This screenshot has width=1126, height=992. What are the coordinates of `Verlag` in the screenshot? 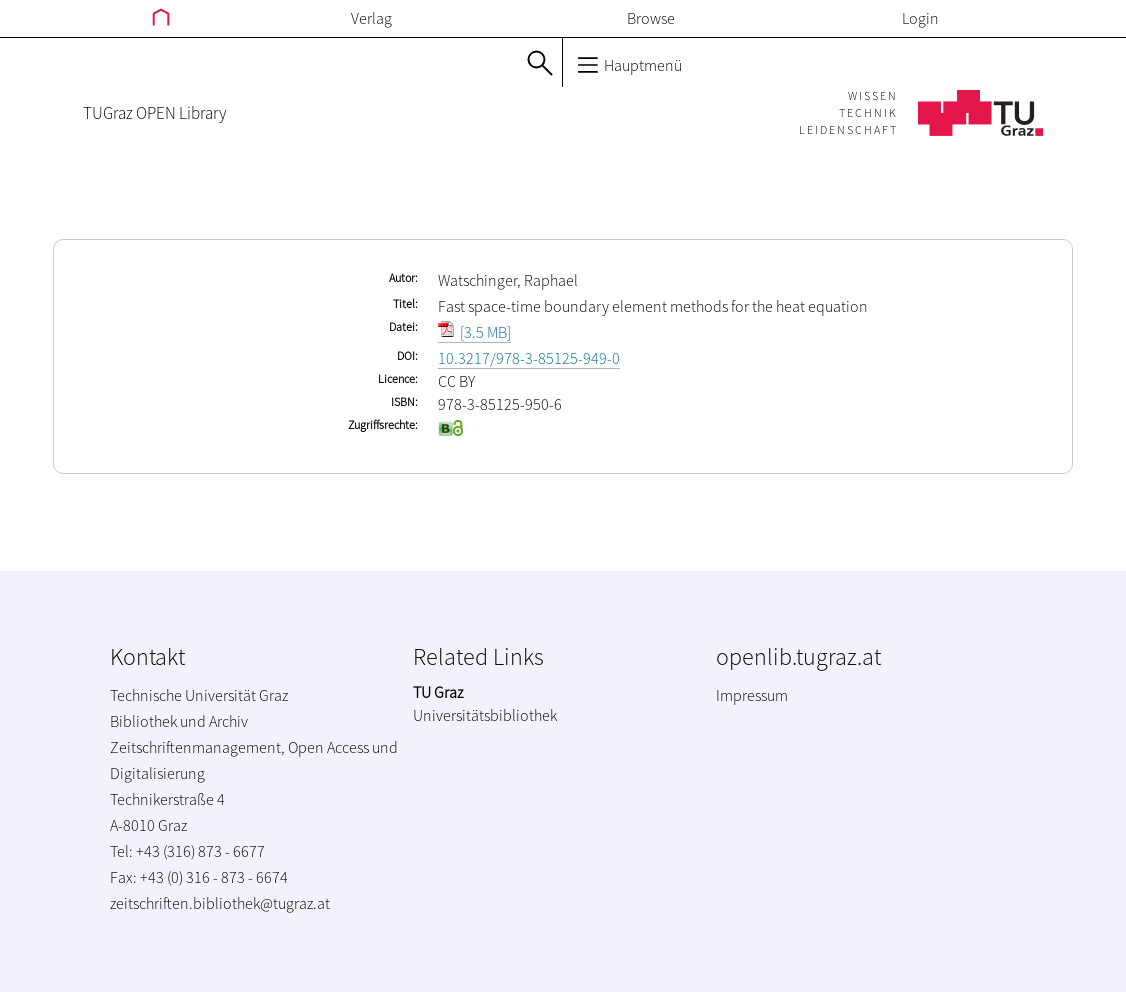 It's located at (371, 18).